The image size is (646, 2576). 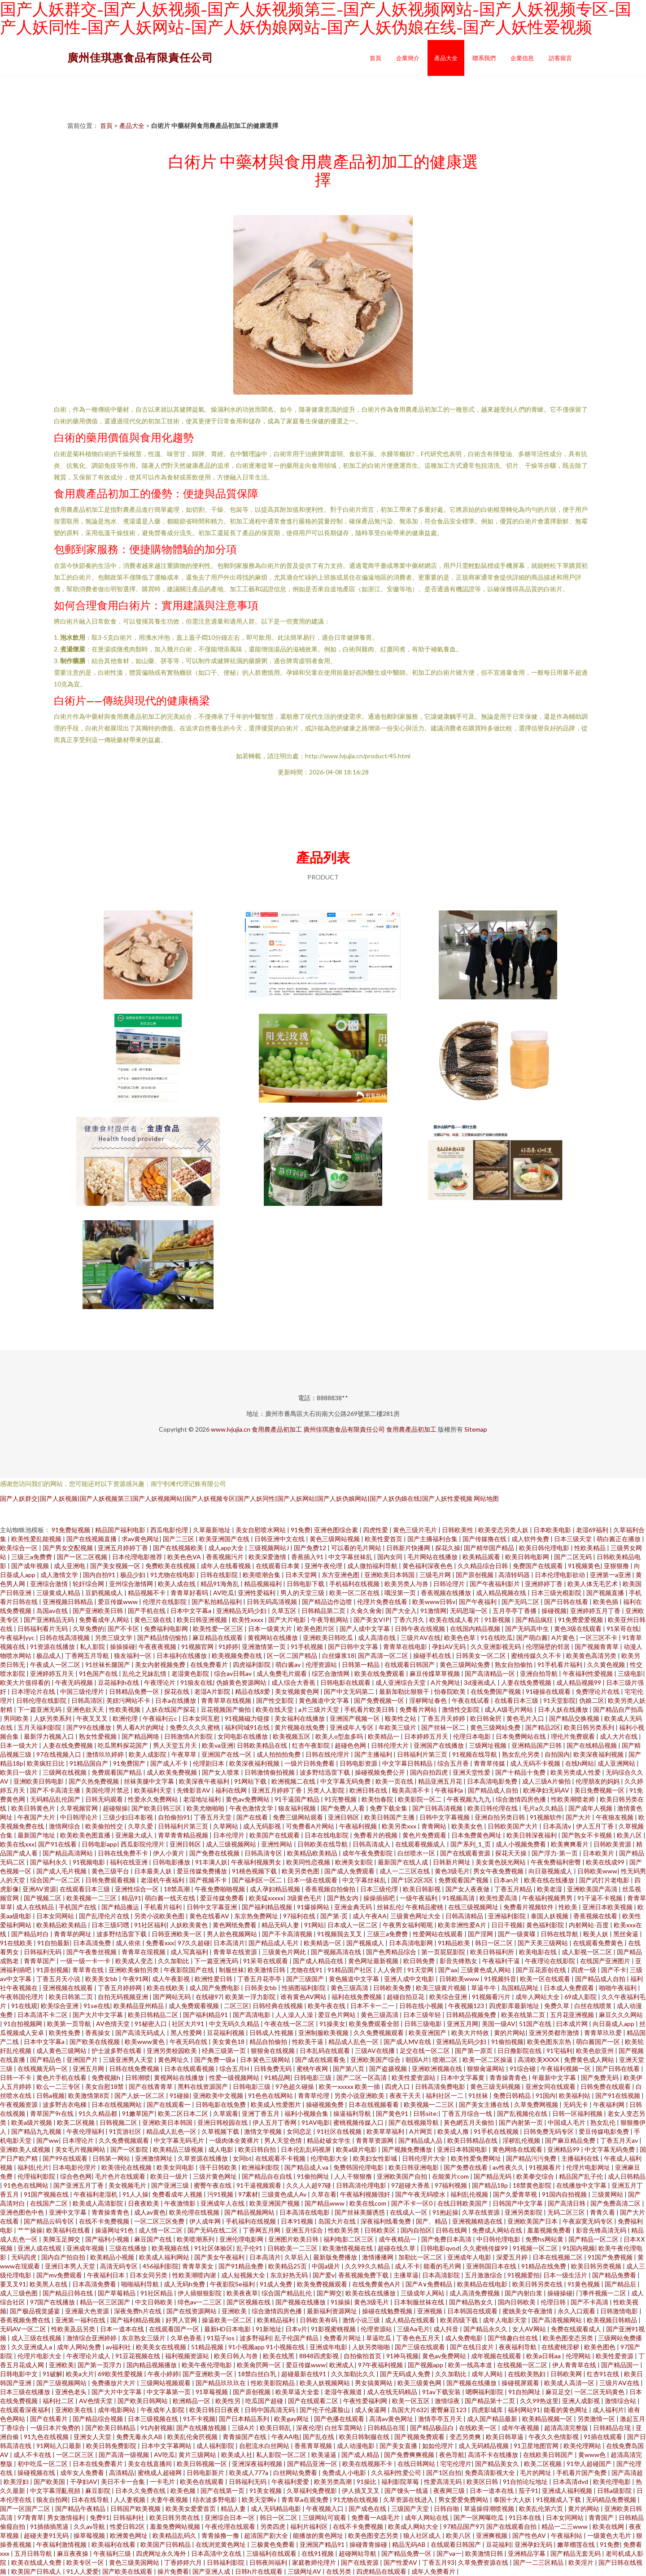 I want to click on 午夜福利干逼, so click(x=501, y=1961).